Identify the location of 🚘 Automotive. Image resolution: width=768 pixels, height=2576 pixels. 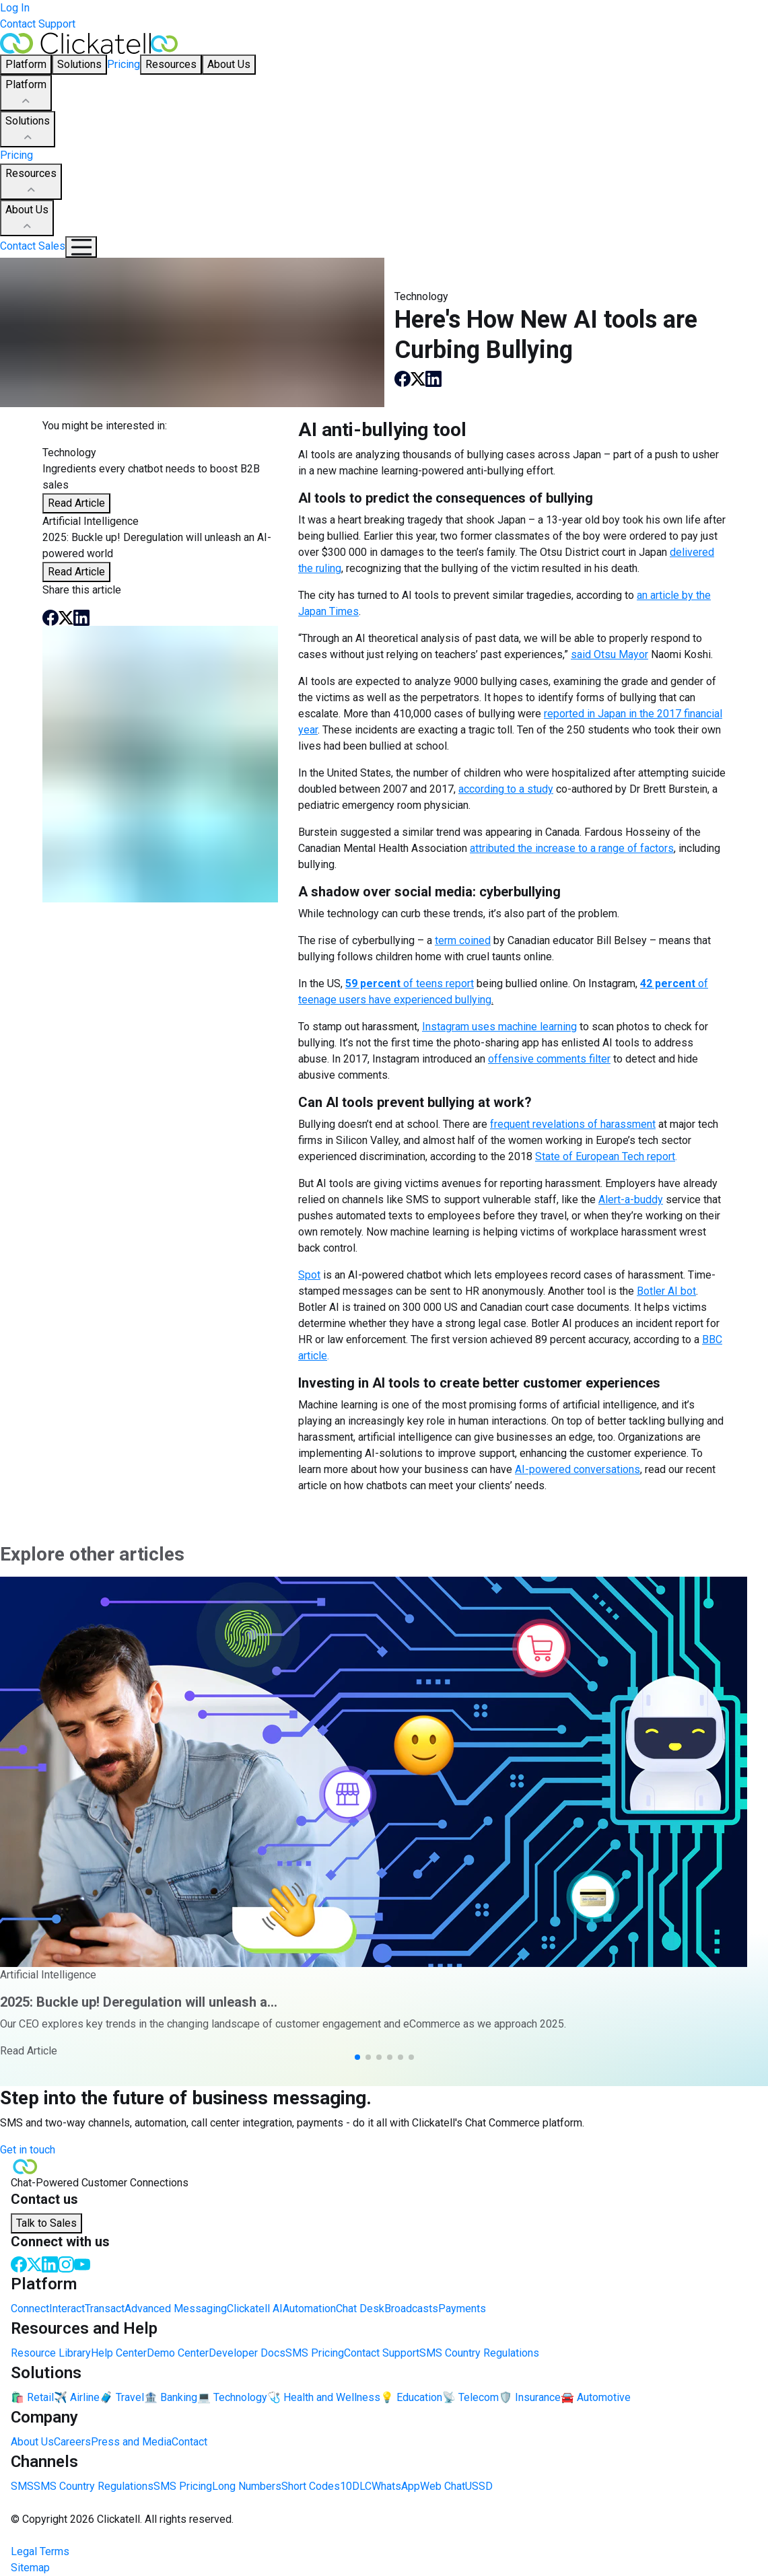
(596, 2397).